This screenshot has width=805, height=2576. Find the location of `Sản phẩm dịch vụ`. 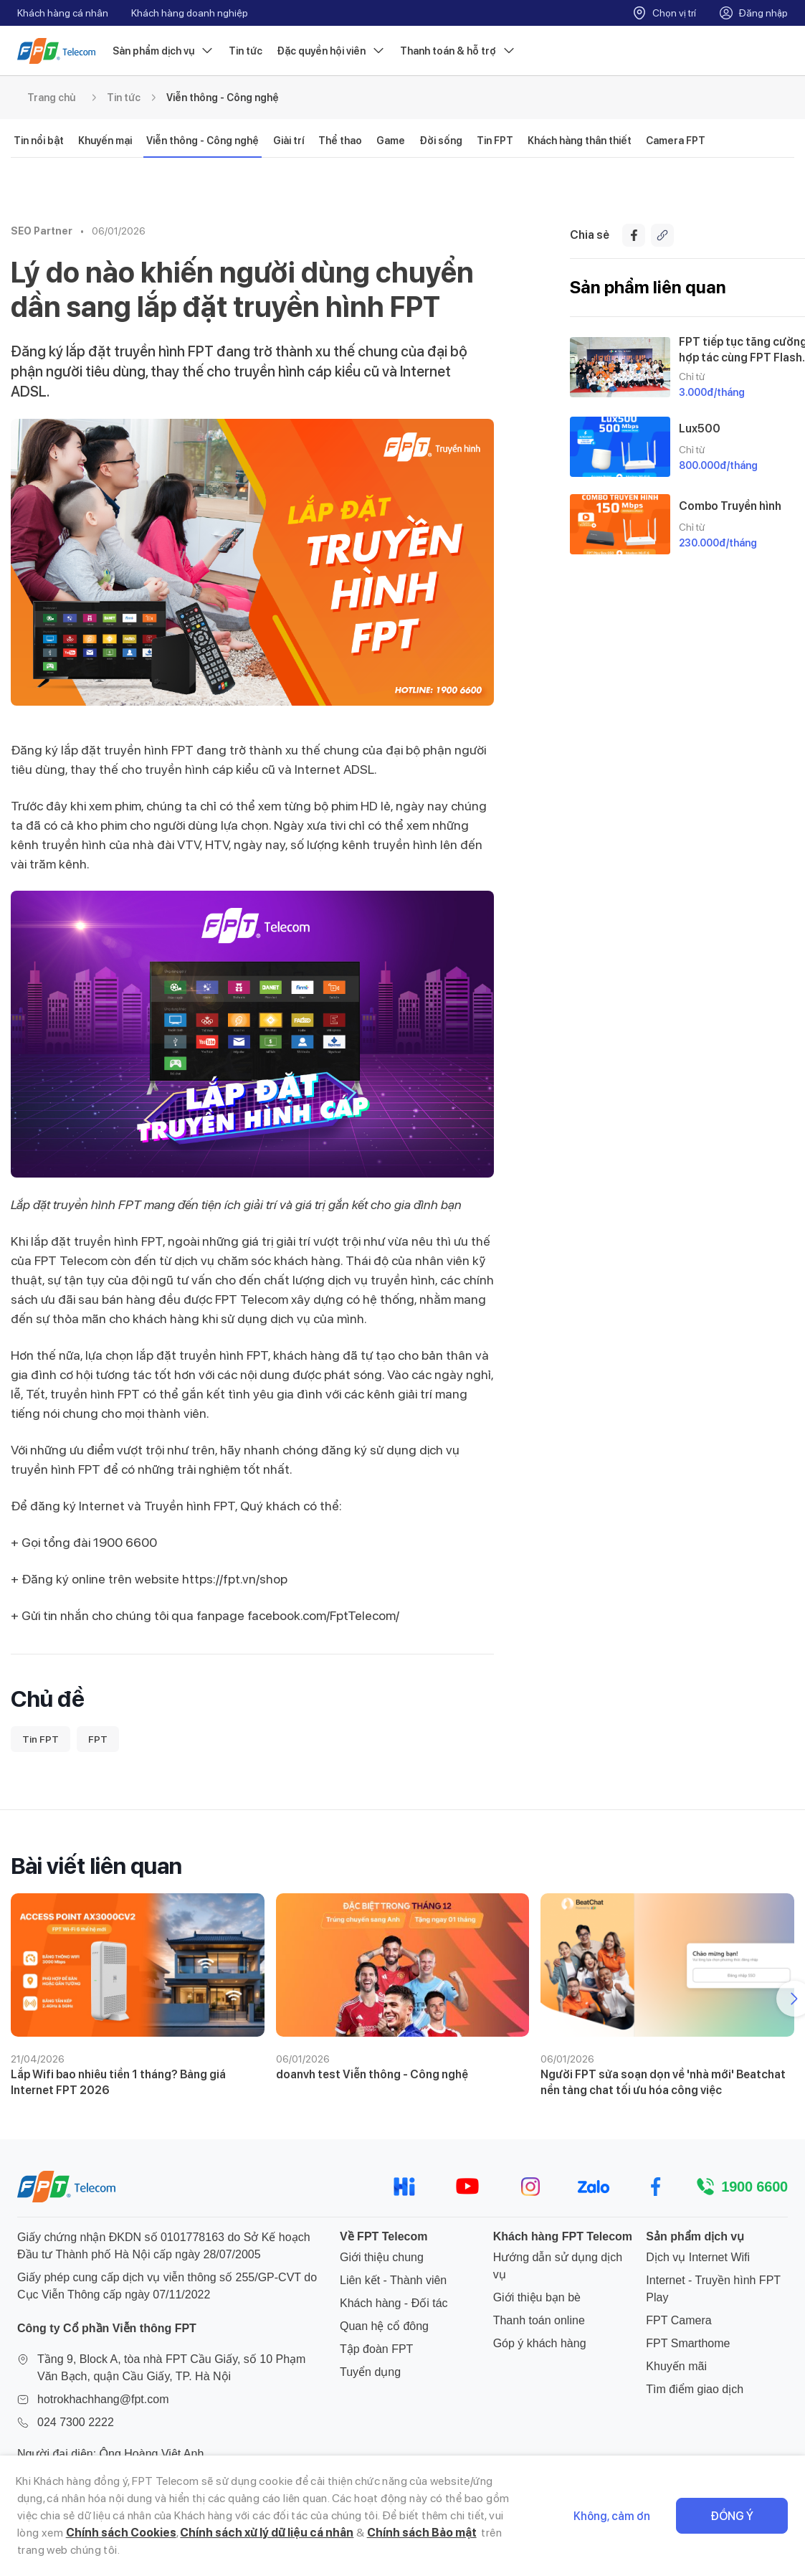

Sản phẩm dịch vụ is located at coordinates (163, 51).